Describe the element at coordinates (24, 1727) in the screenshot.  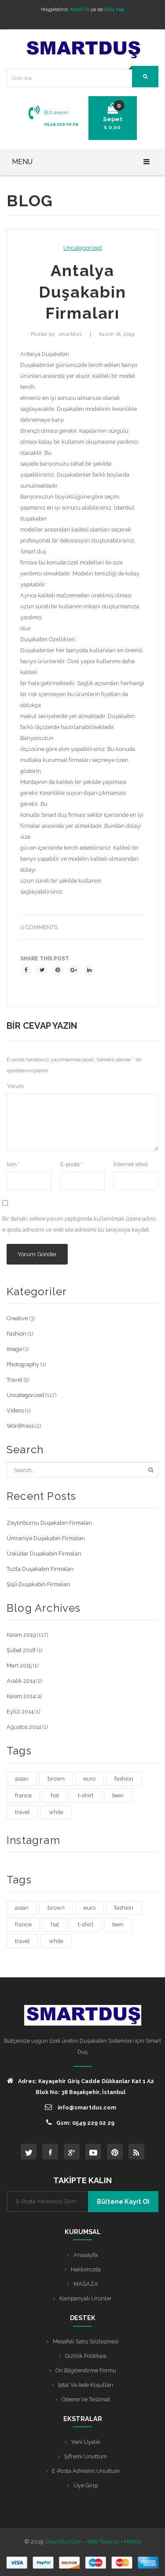
I see `Ağustos 2014` at that location.